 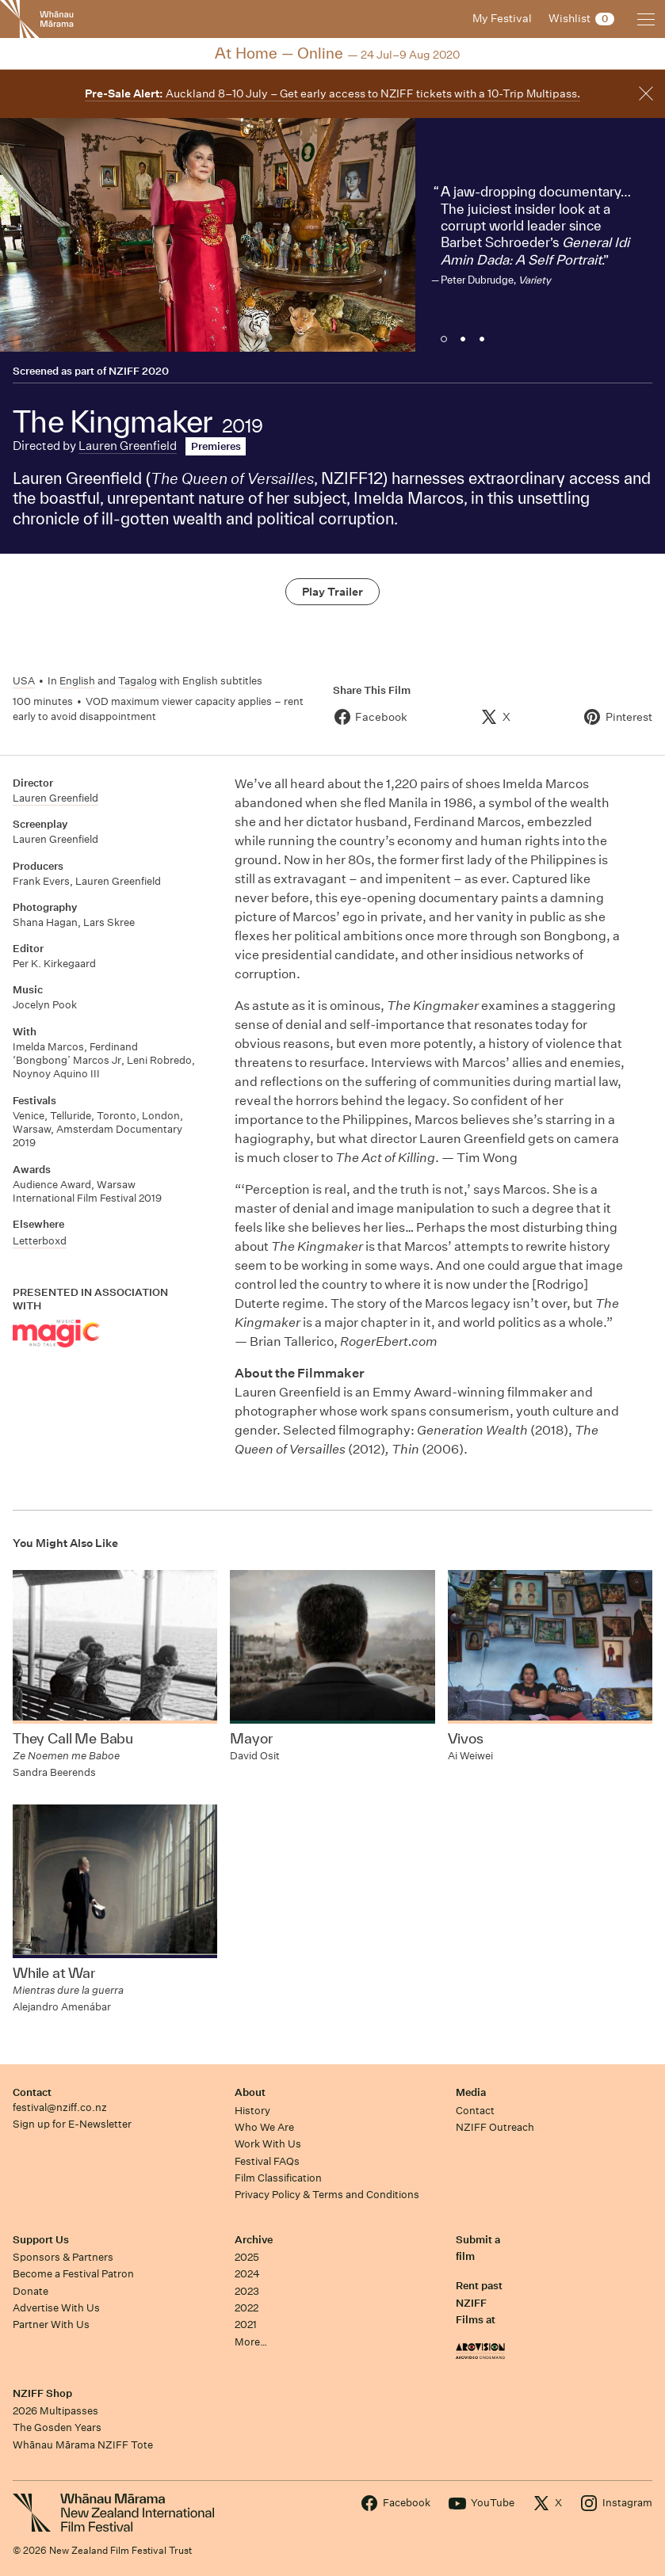 I want to click on Lauren Greenfield, so click(x=127, y=445).